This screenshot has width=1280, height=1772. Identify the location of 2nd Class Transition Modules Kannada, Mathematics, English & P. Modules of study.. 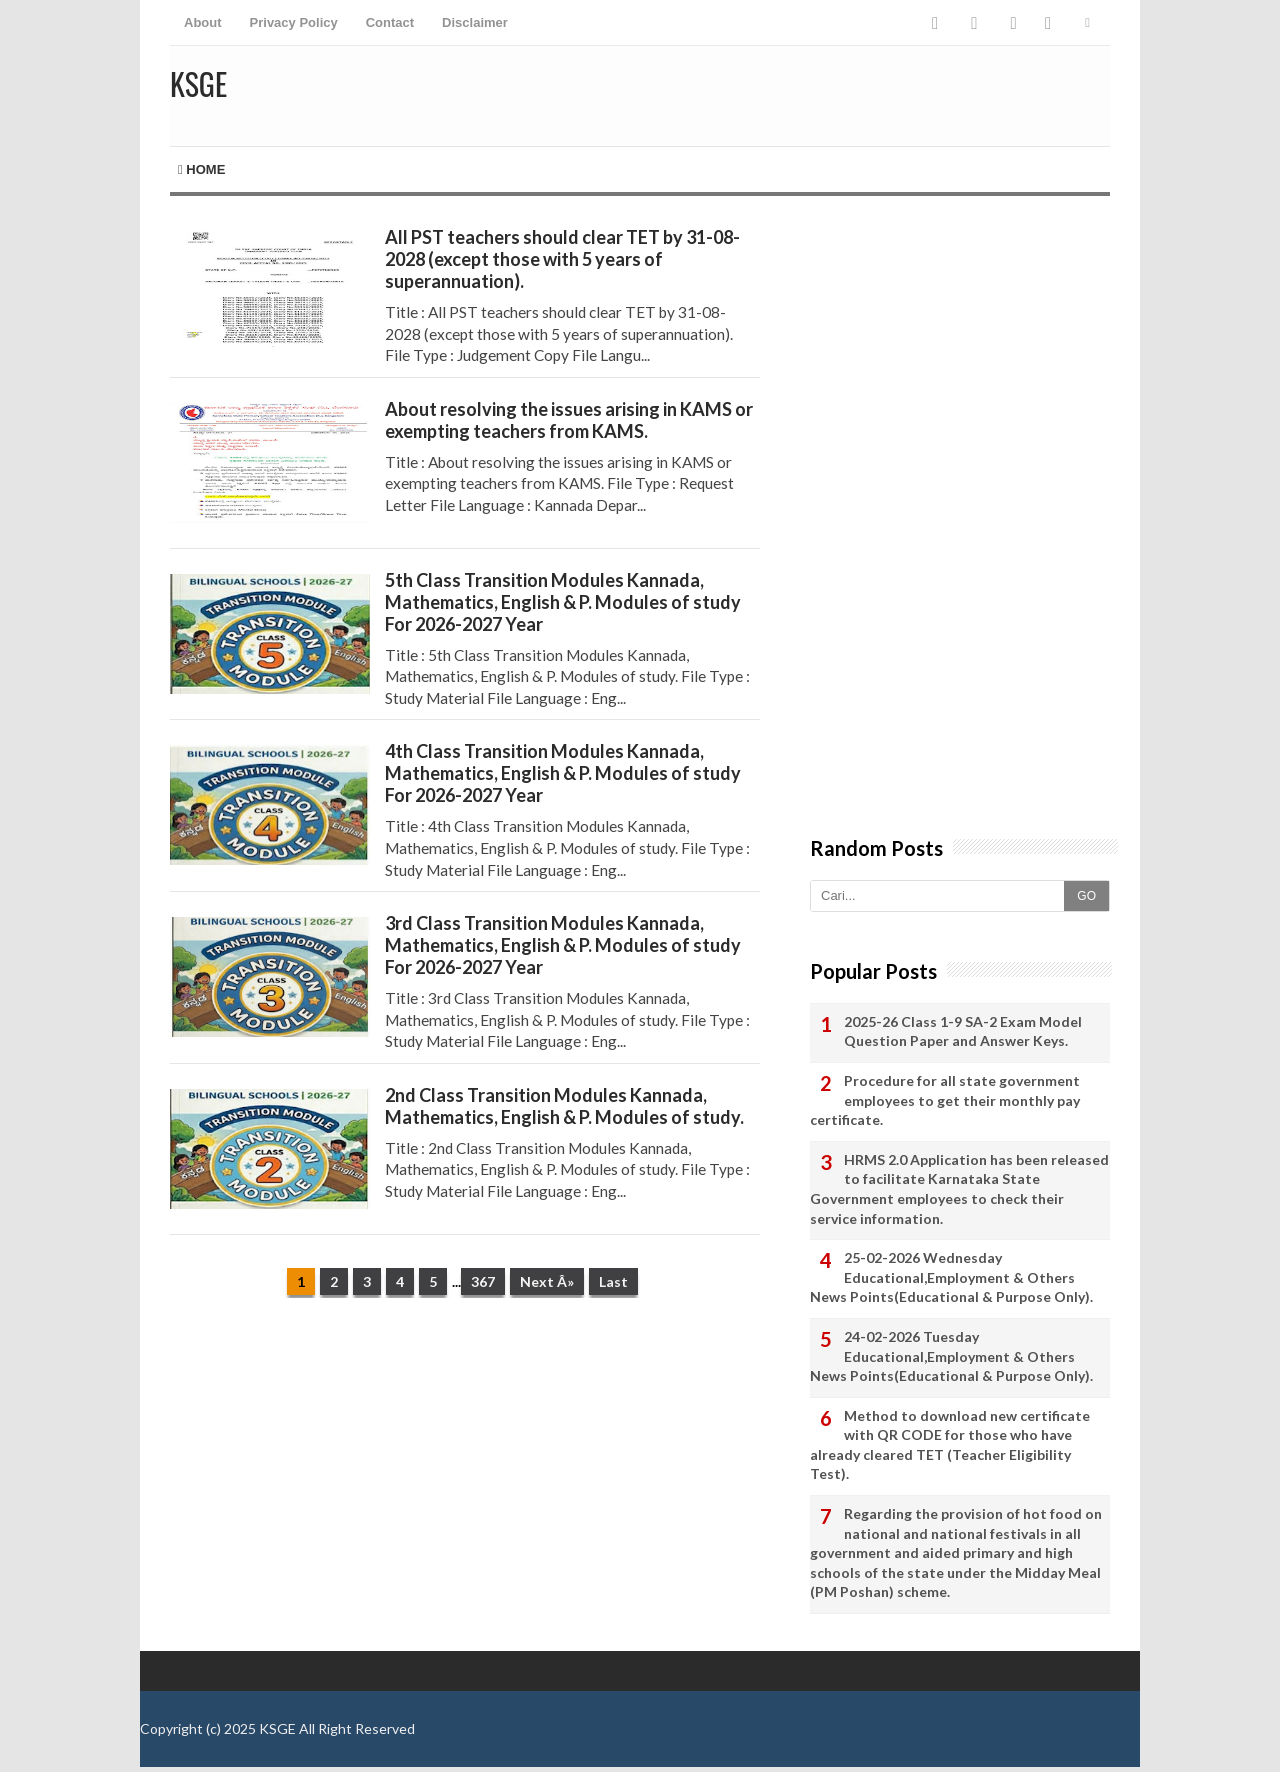
(564, 1106).